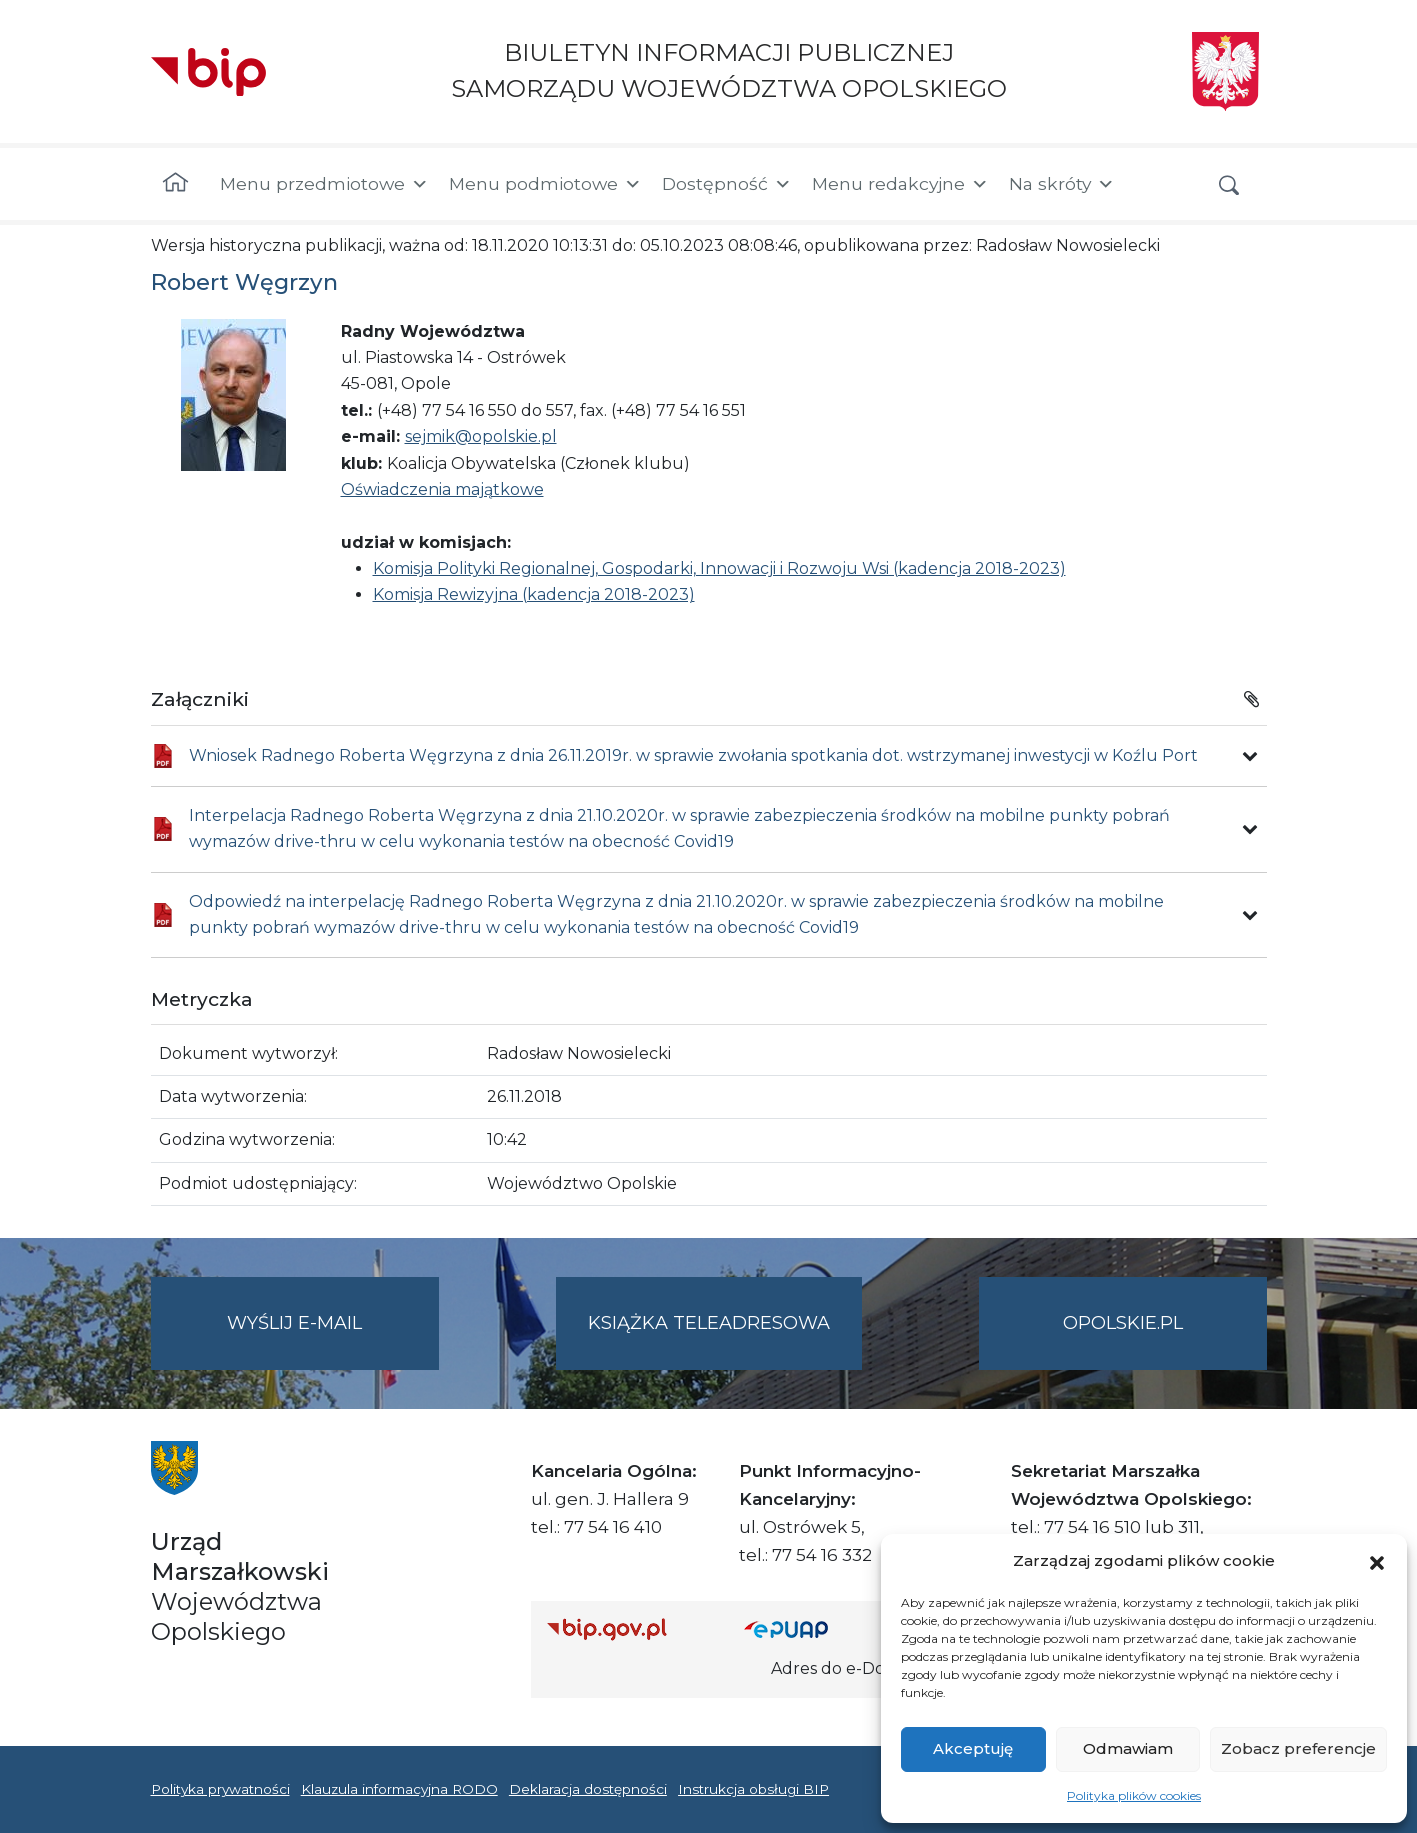 This screenshot has width=1417, height=1833. What do you see at coordinates (1062, 184) in the screenshot?
I see `Na skróty` at bounding box center [1062, 184].